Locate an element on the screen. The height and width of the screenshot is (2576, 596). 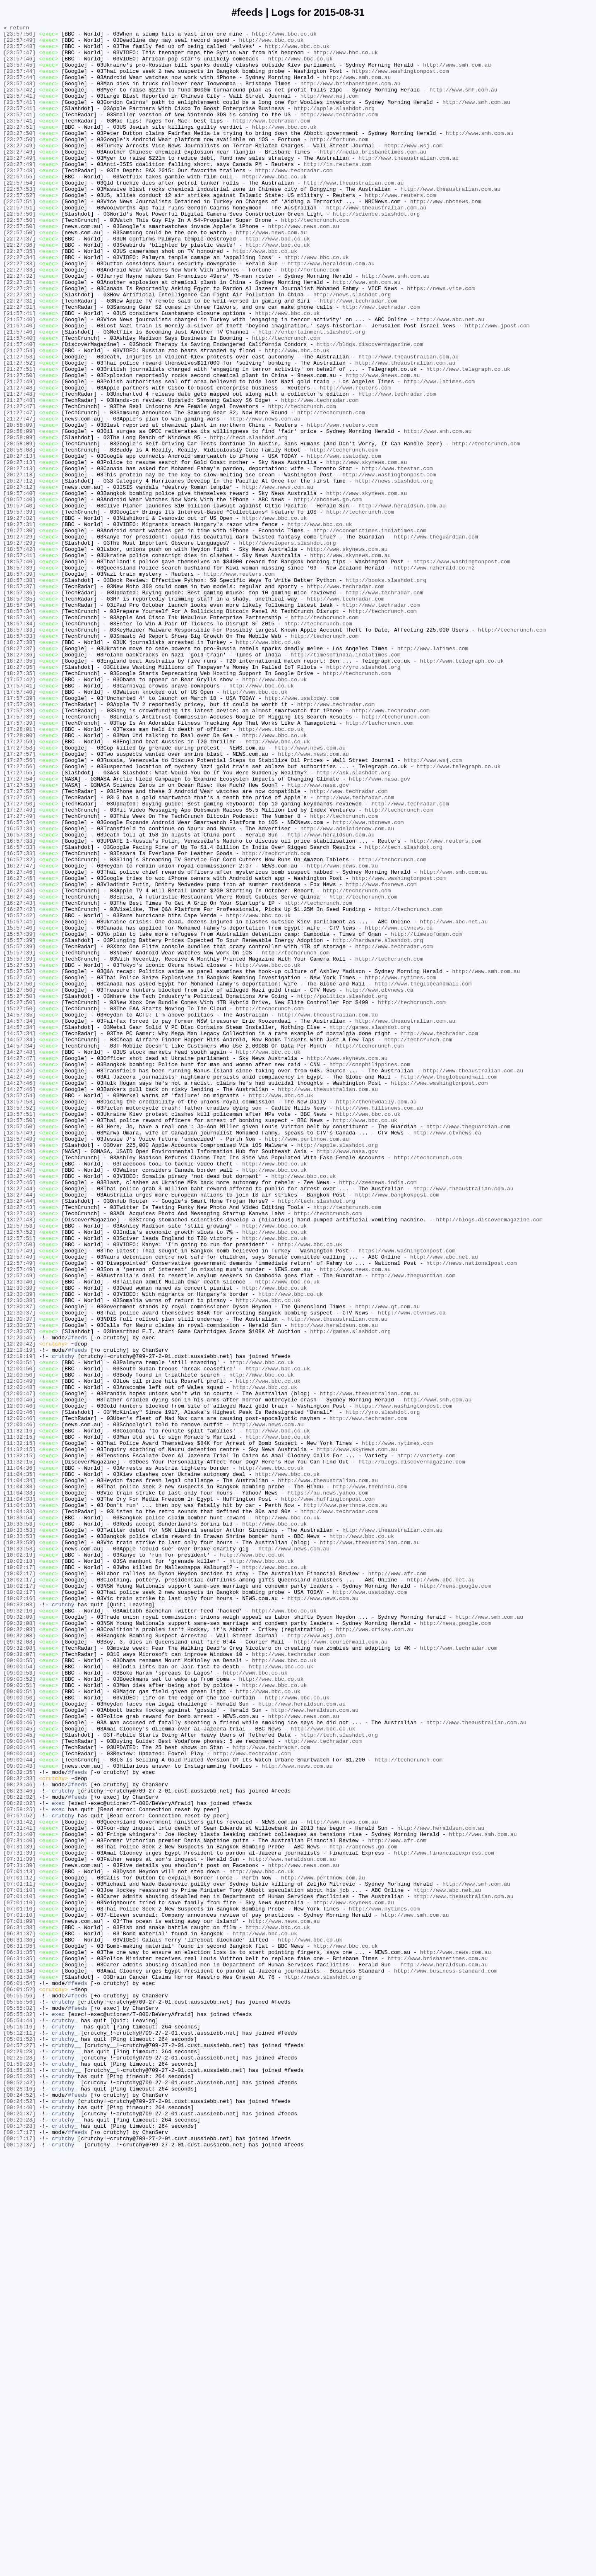
[00:20:37] is located at coordinates (19, 2531).